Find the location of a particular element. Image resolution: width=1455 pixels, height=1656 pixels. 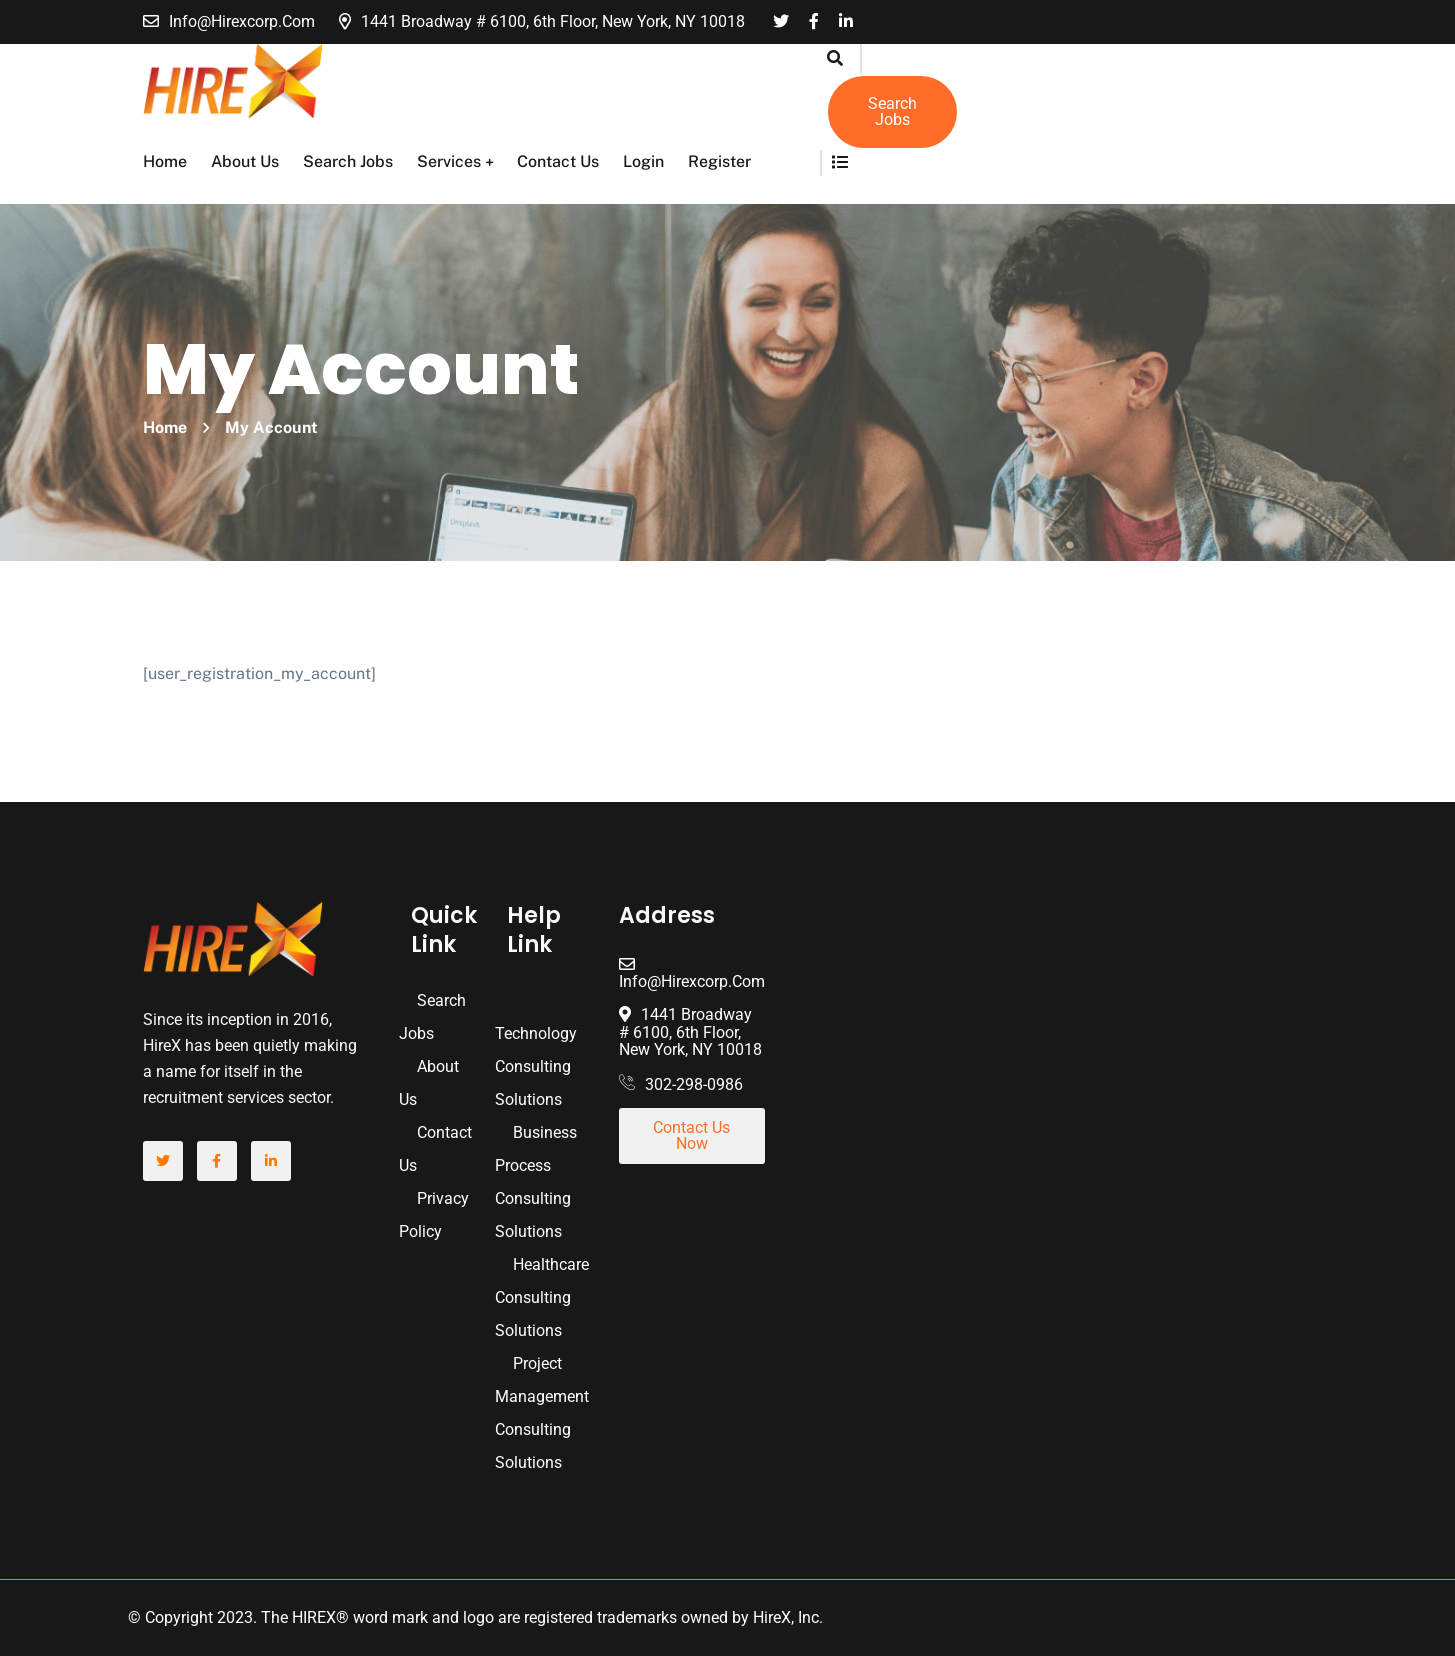

Login is located at coordinates (643, 161).